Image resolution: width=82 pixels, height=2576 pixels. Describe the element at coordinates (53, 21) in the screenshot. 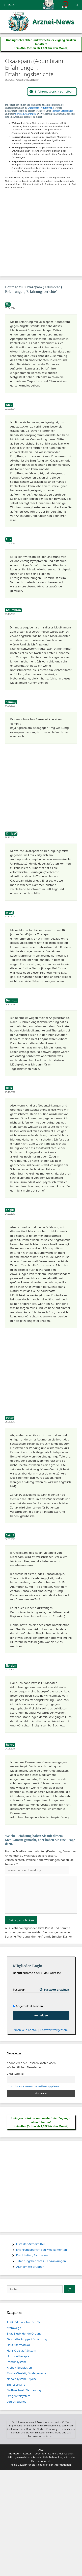

I see `Arznei-News` at that location.